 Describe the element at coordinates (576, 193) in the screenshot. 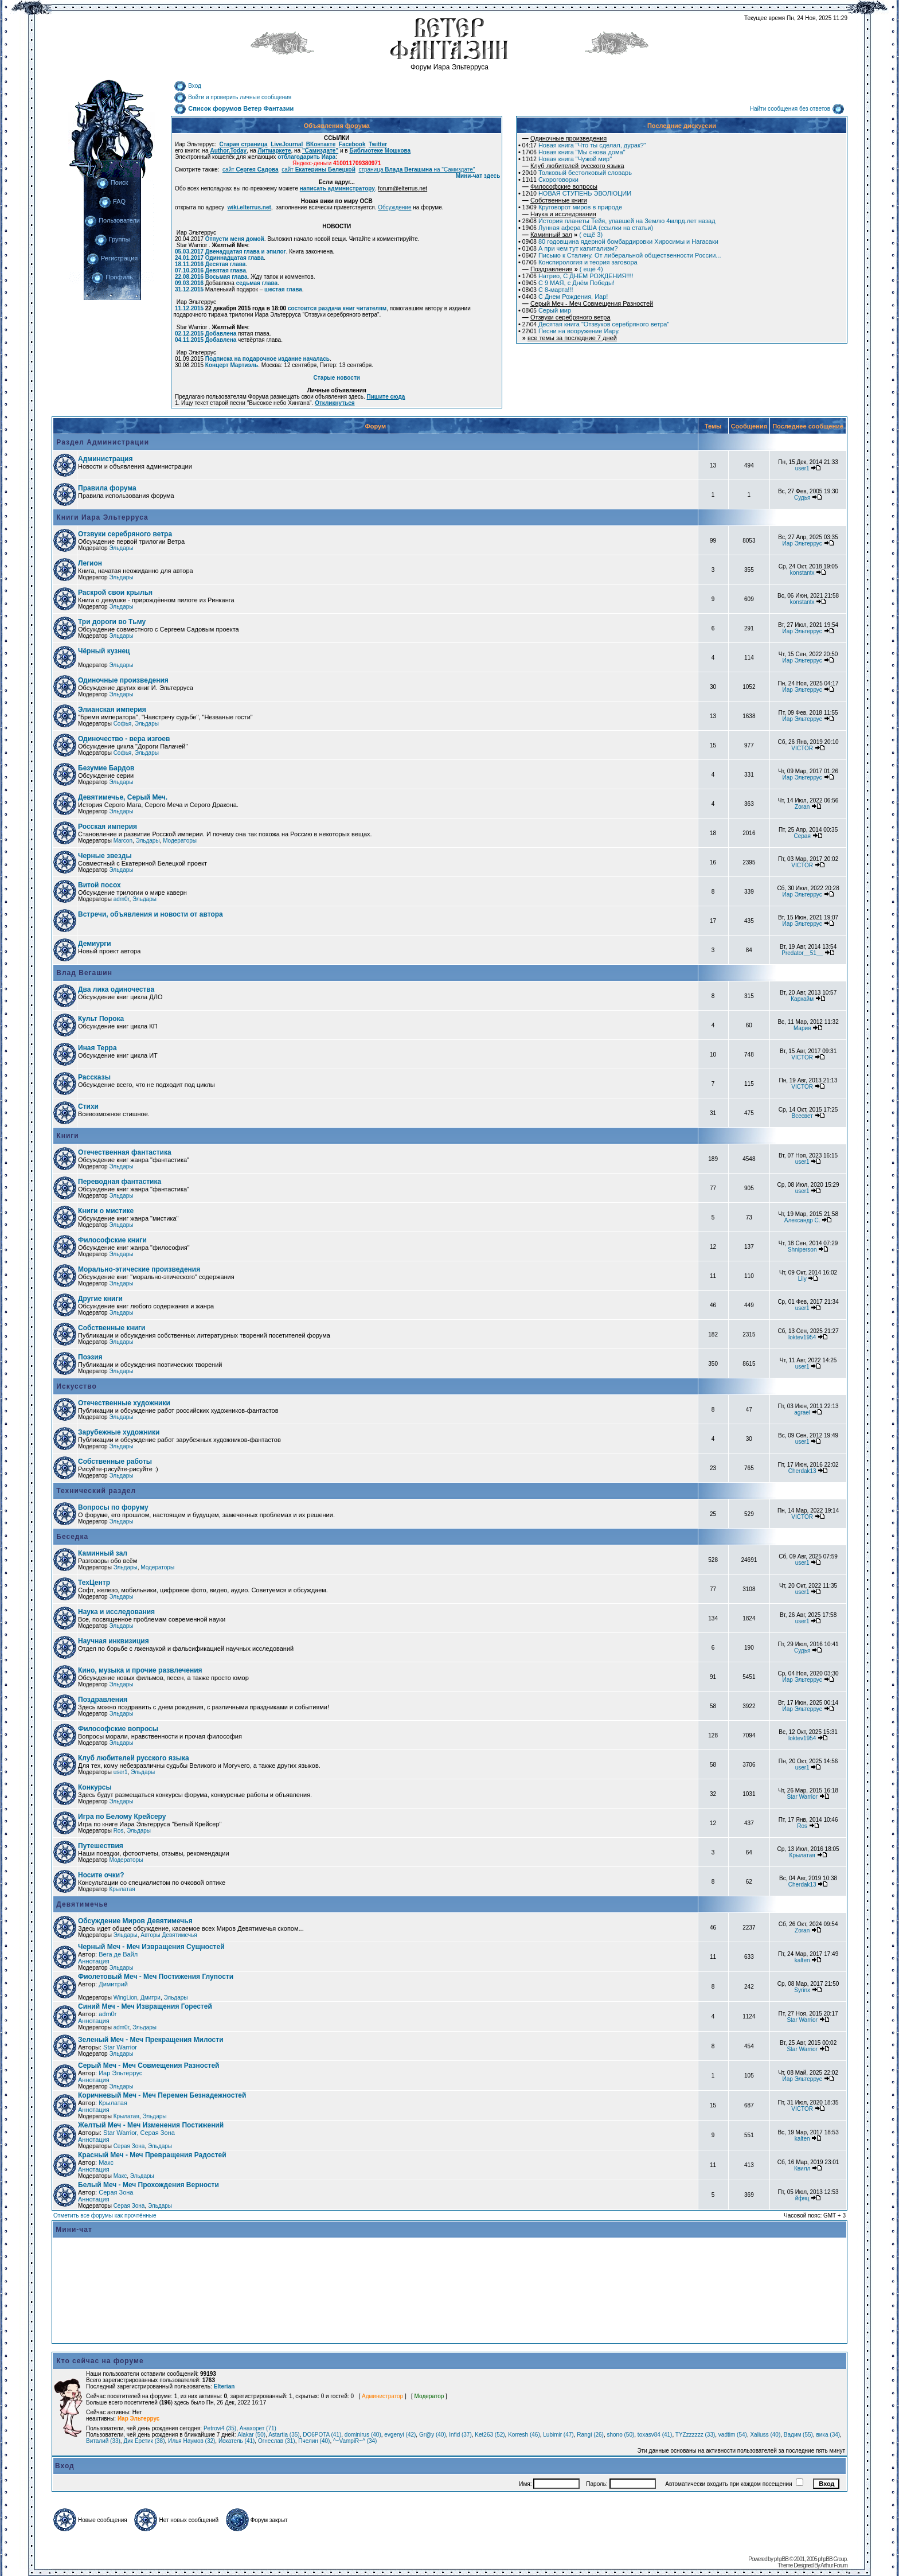

I see `НОВАЯ СТУПЕНЬ ЭВОЛЮЦИИ` at that location.